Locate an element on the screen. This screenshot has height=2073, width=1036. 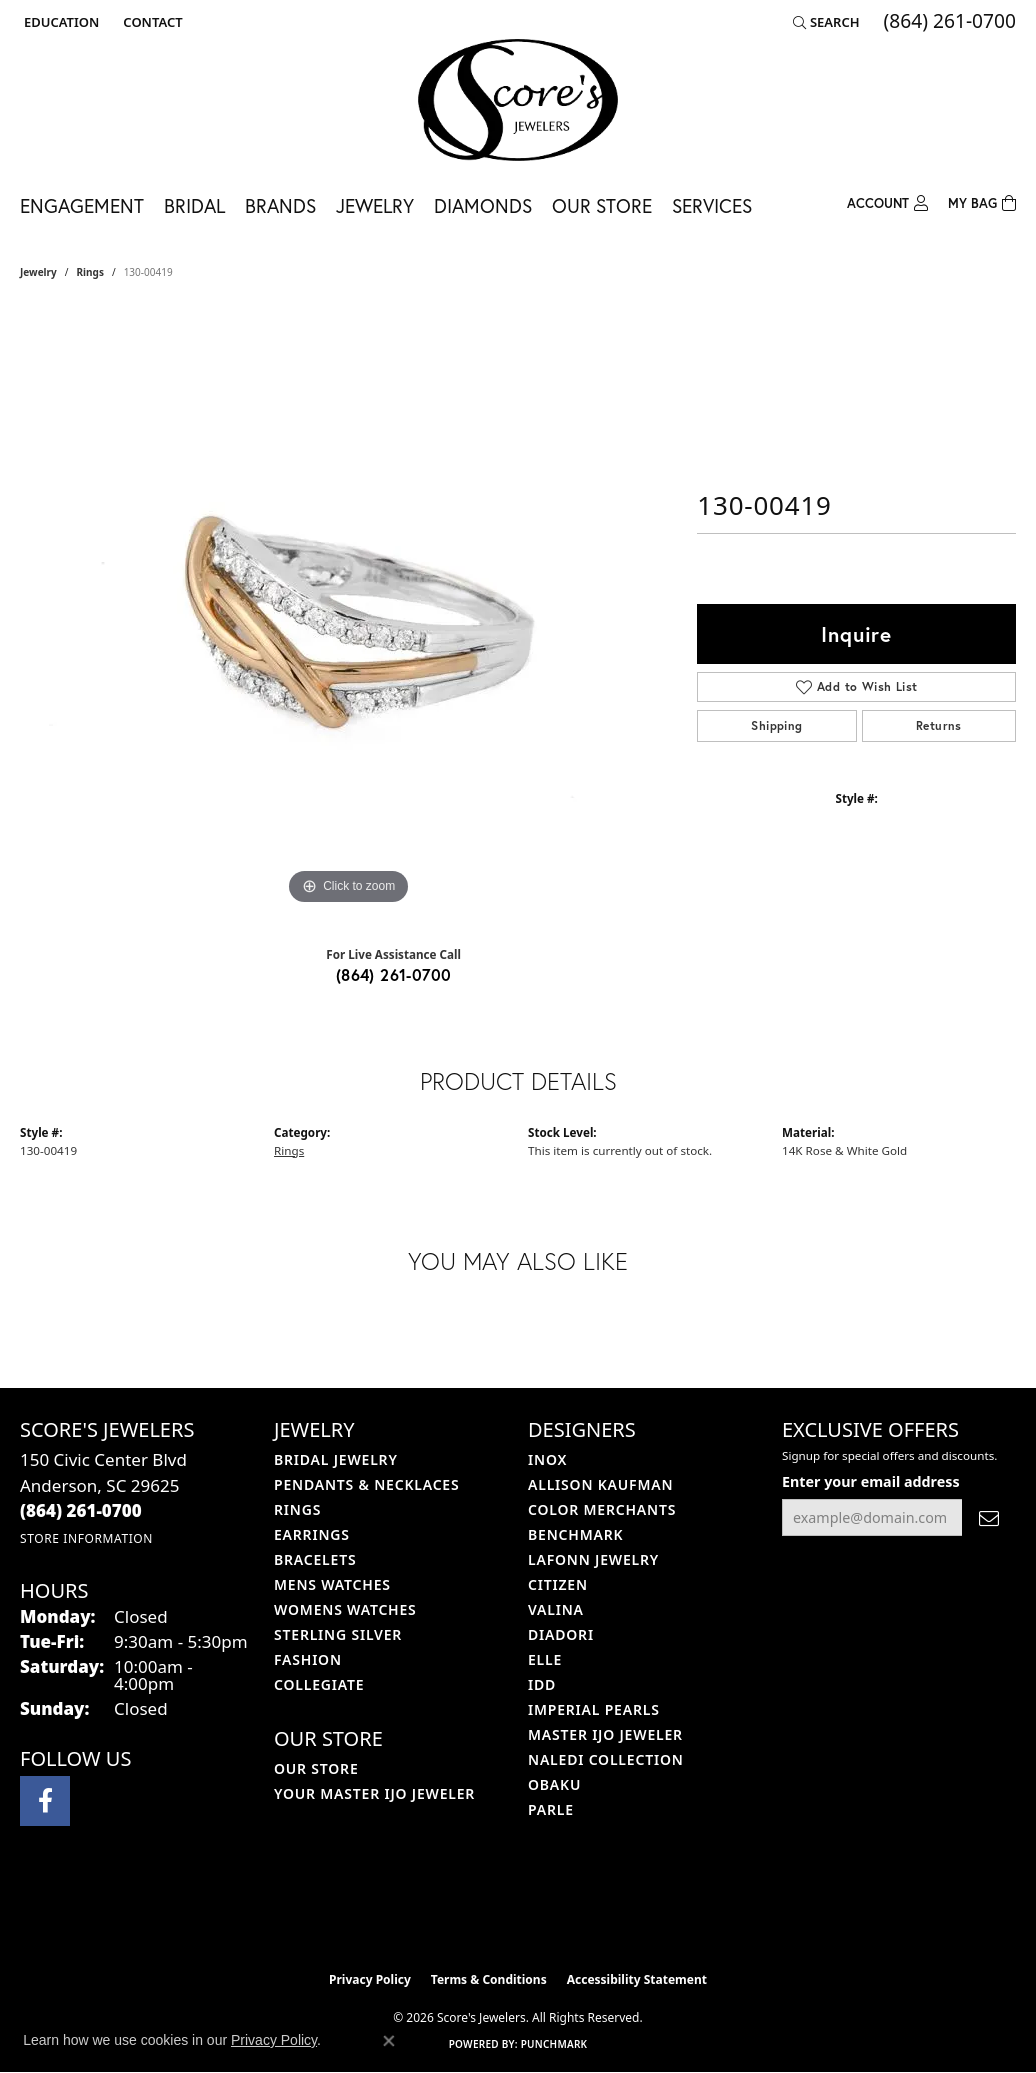
Diadori [menuitem] is located at coordinates (561, 1634).